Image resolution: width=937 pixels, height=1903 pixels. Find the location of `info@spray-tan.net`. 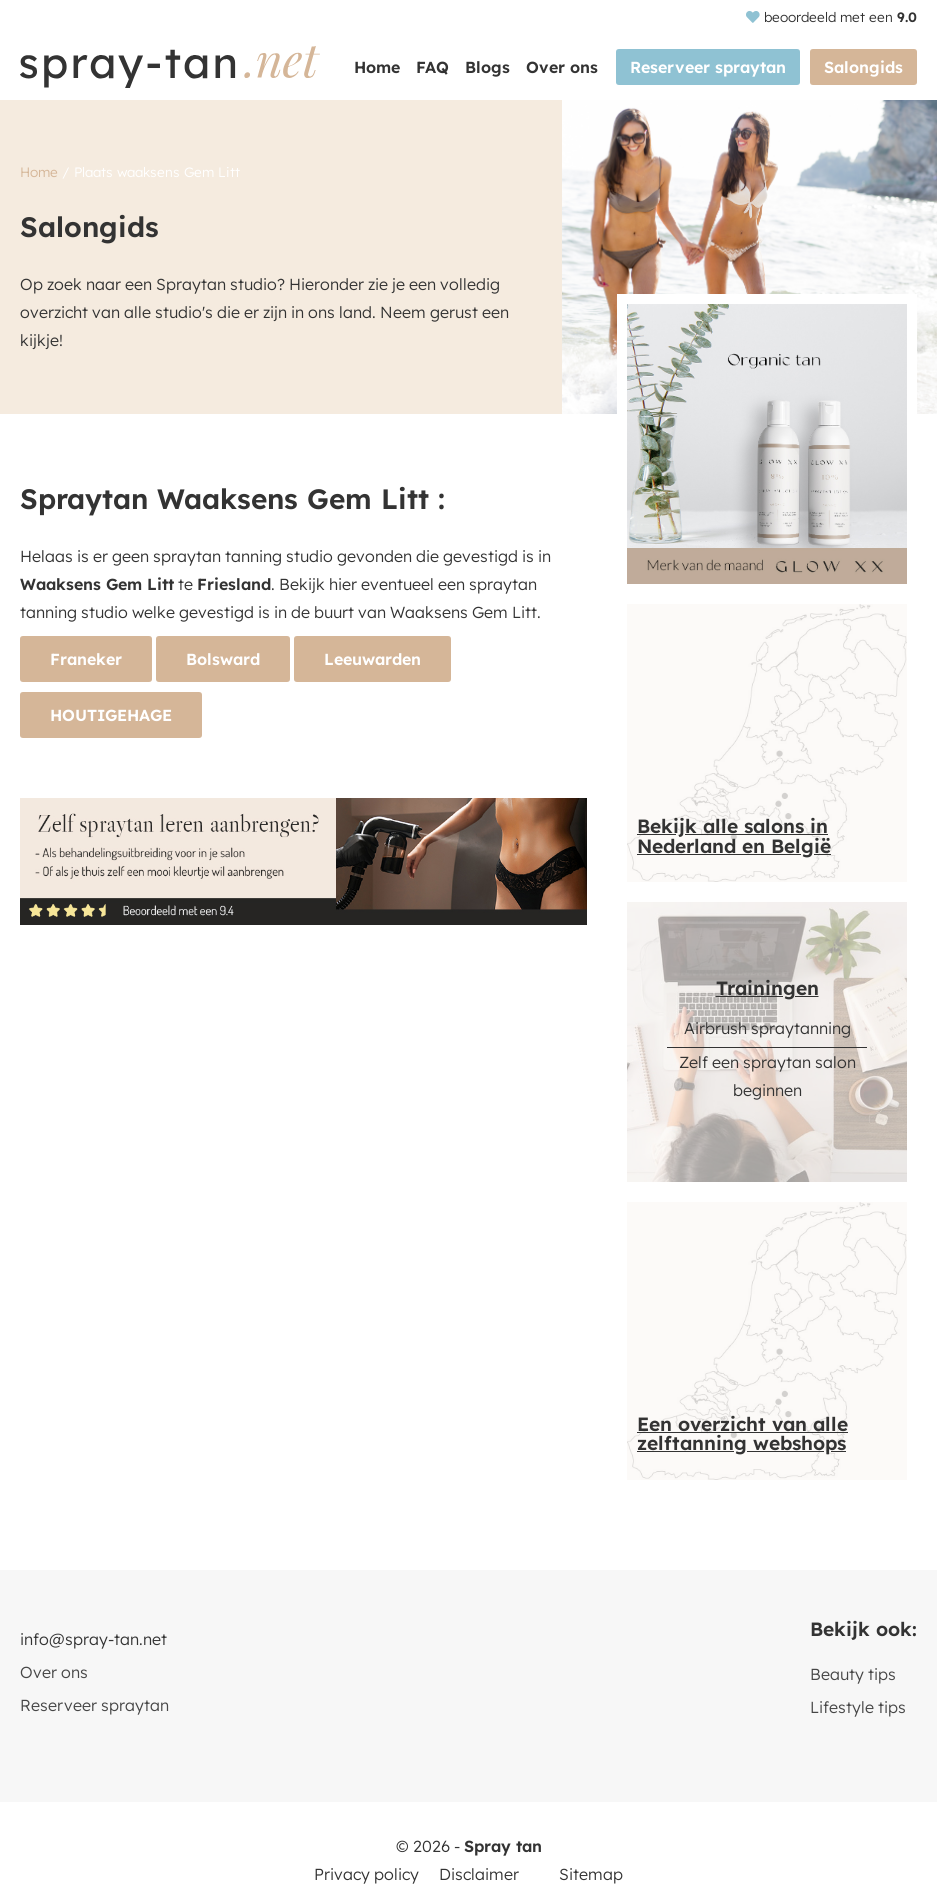

info@spray-tan.net is located at coordinates (93, 1639).